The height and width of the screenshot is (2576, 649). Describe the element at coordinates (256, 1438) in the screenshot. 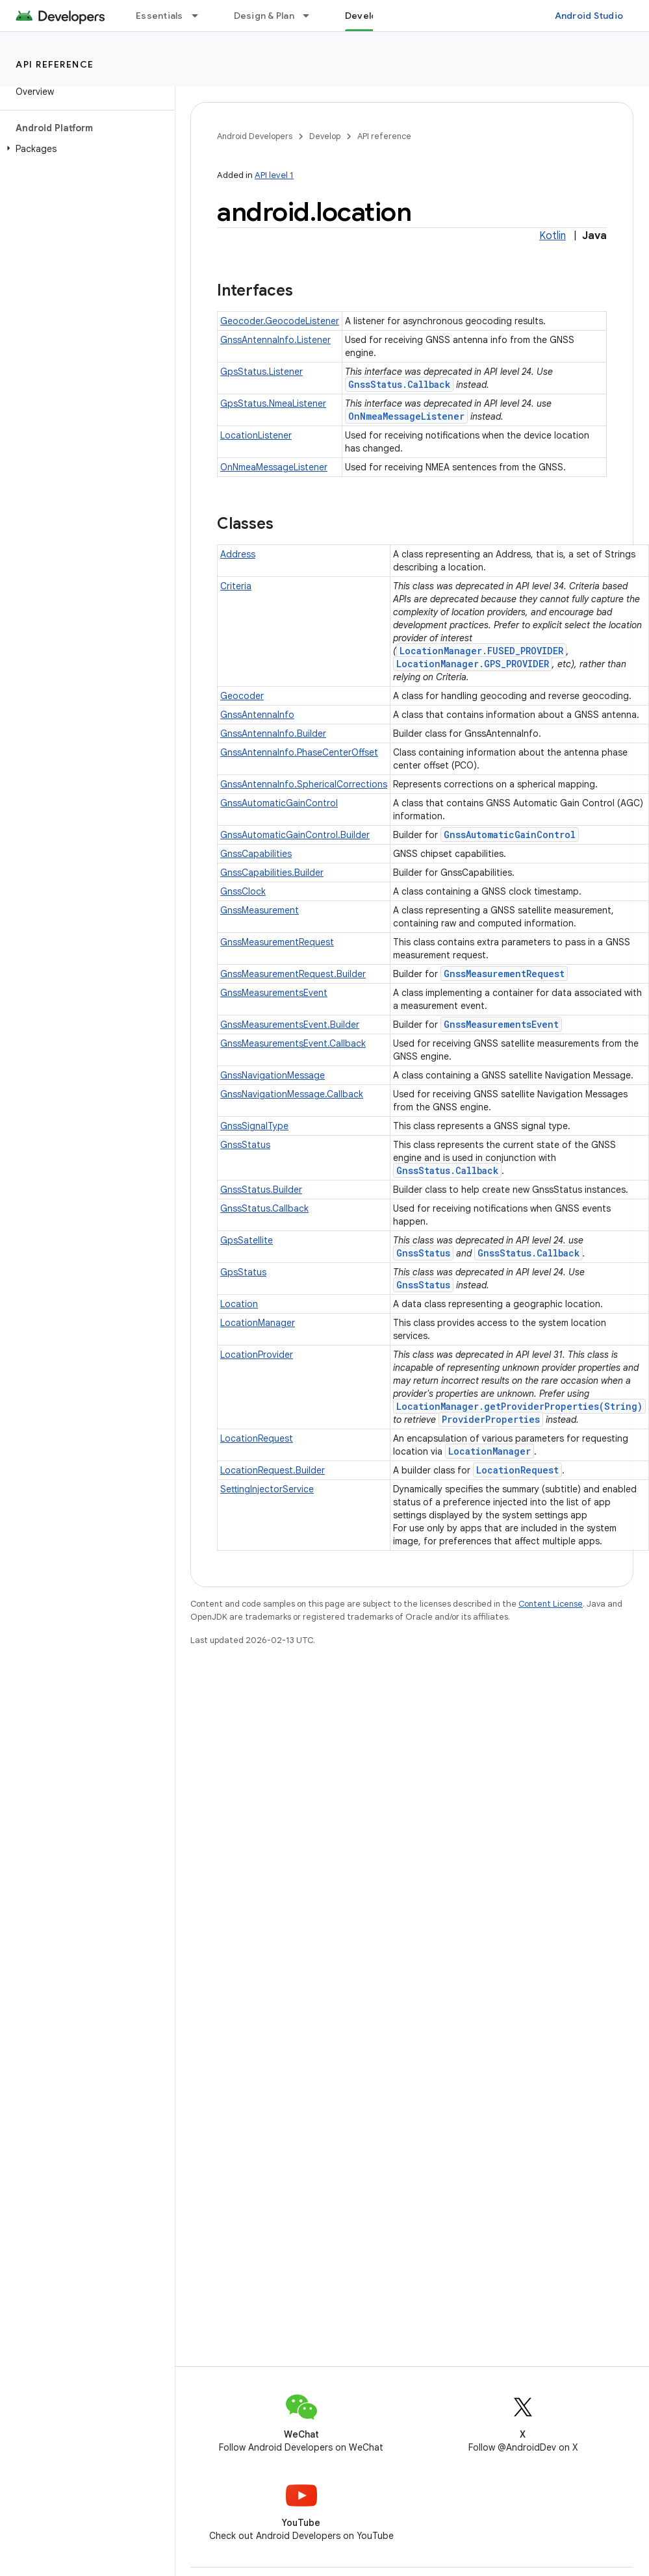

I see `LocationRequest` at that location.